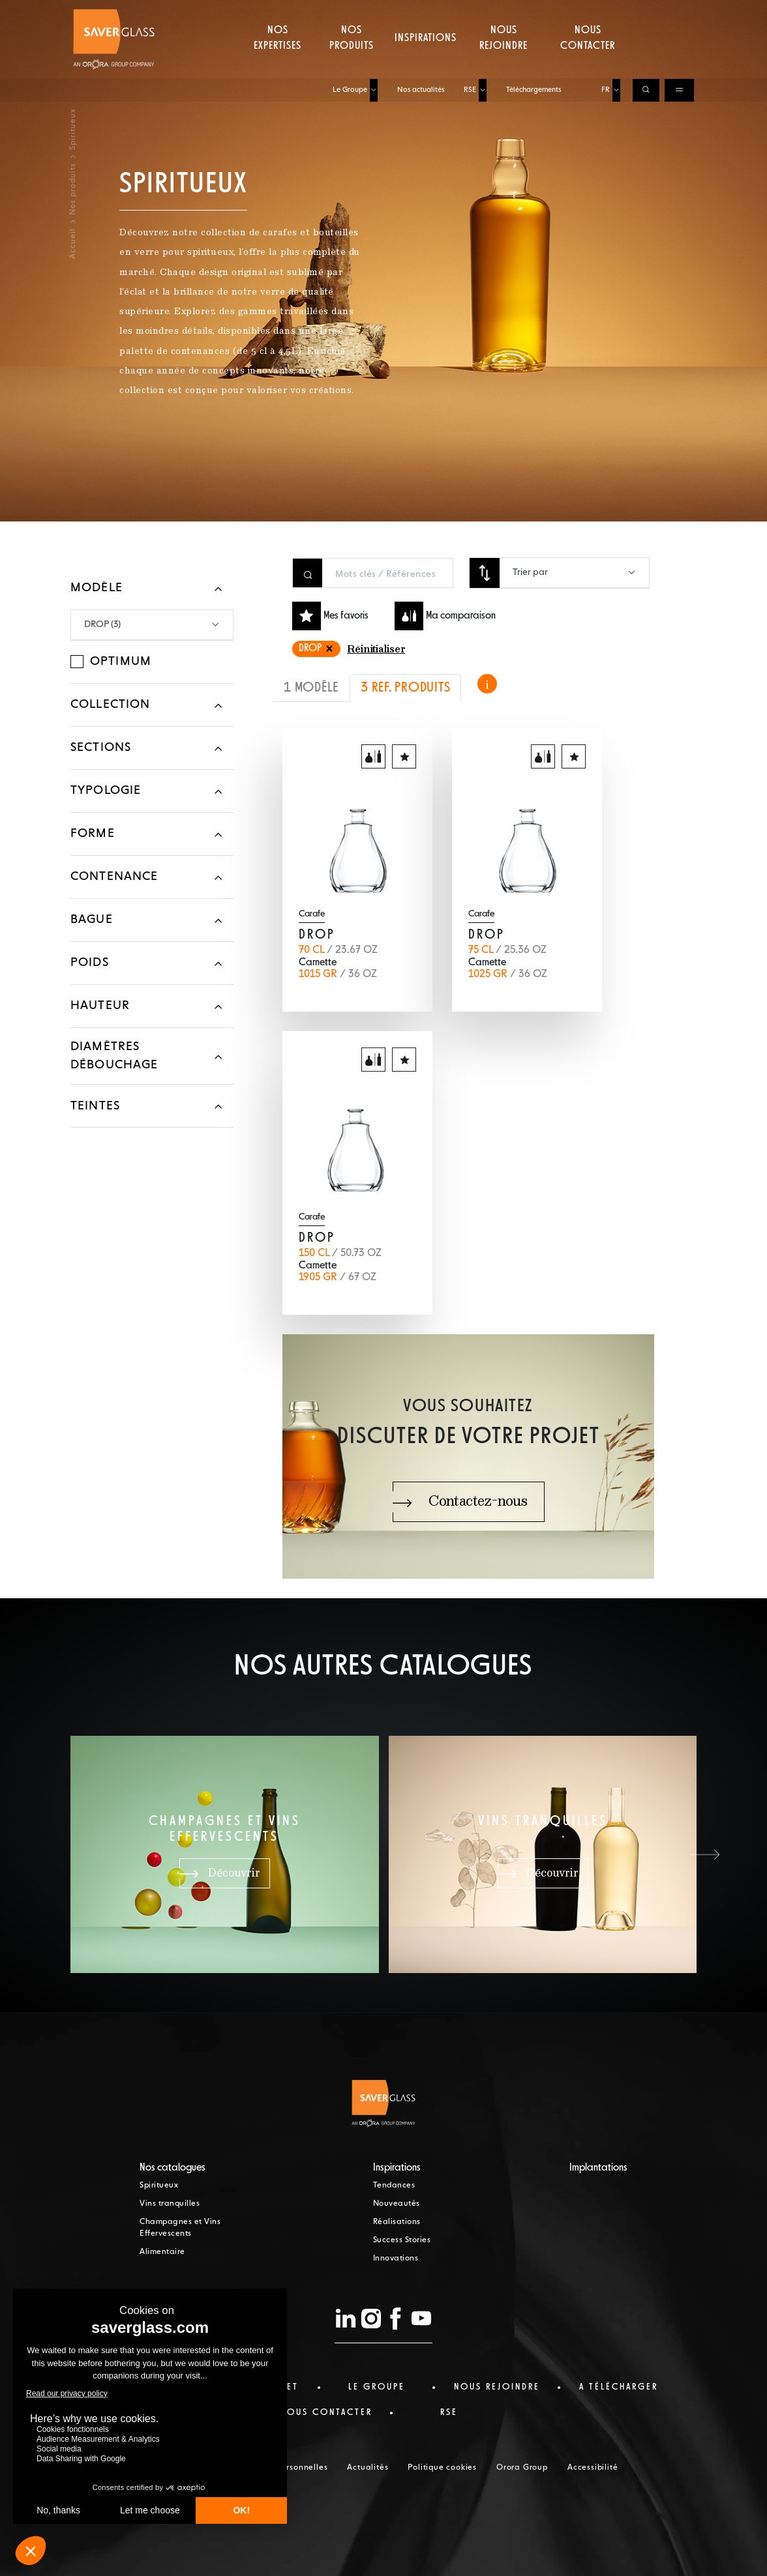 This screenshot has height=2576, width=767. Describe the element at coordinates (376, 649) in the screenshot. I see `Réinitialiser` at that location.